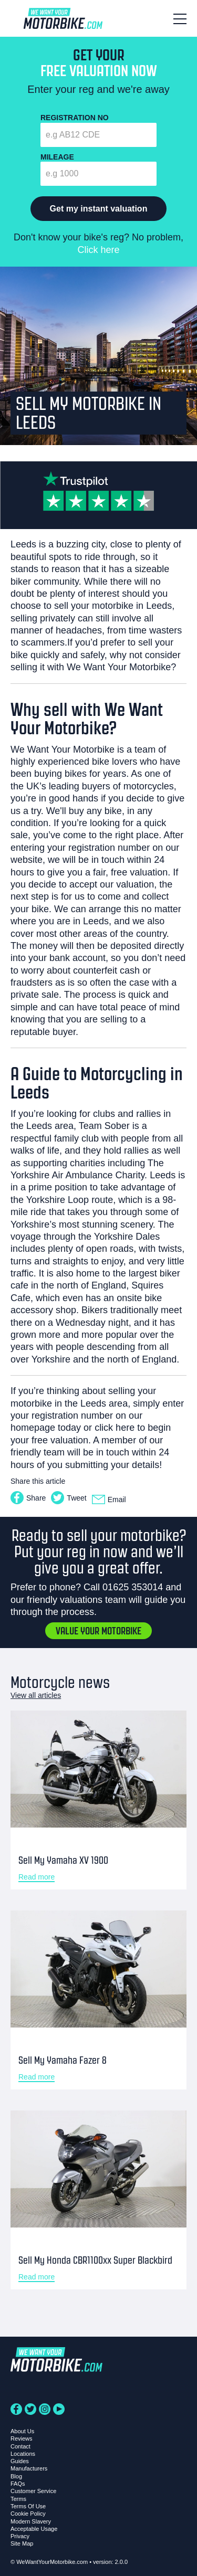 The width and height of the screenshot is (197, 2576). I want to click on Tweet, so click(68, 1497).